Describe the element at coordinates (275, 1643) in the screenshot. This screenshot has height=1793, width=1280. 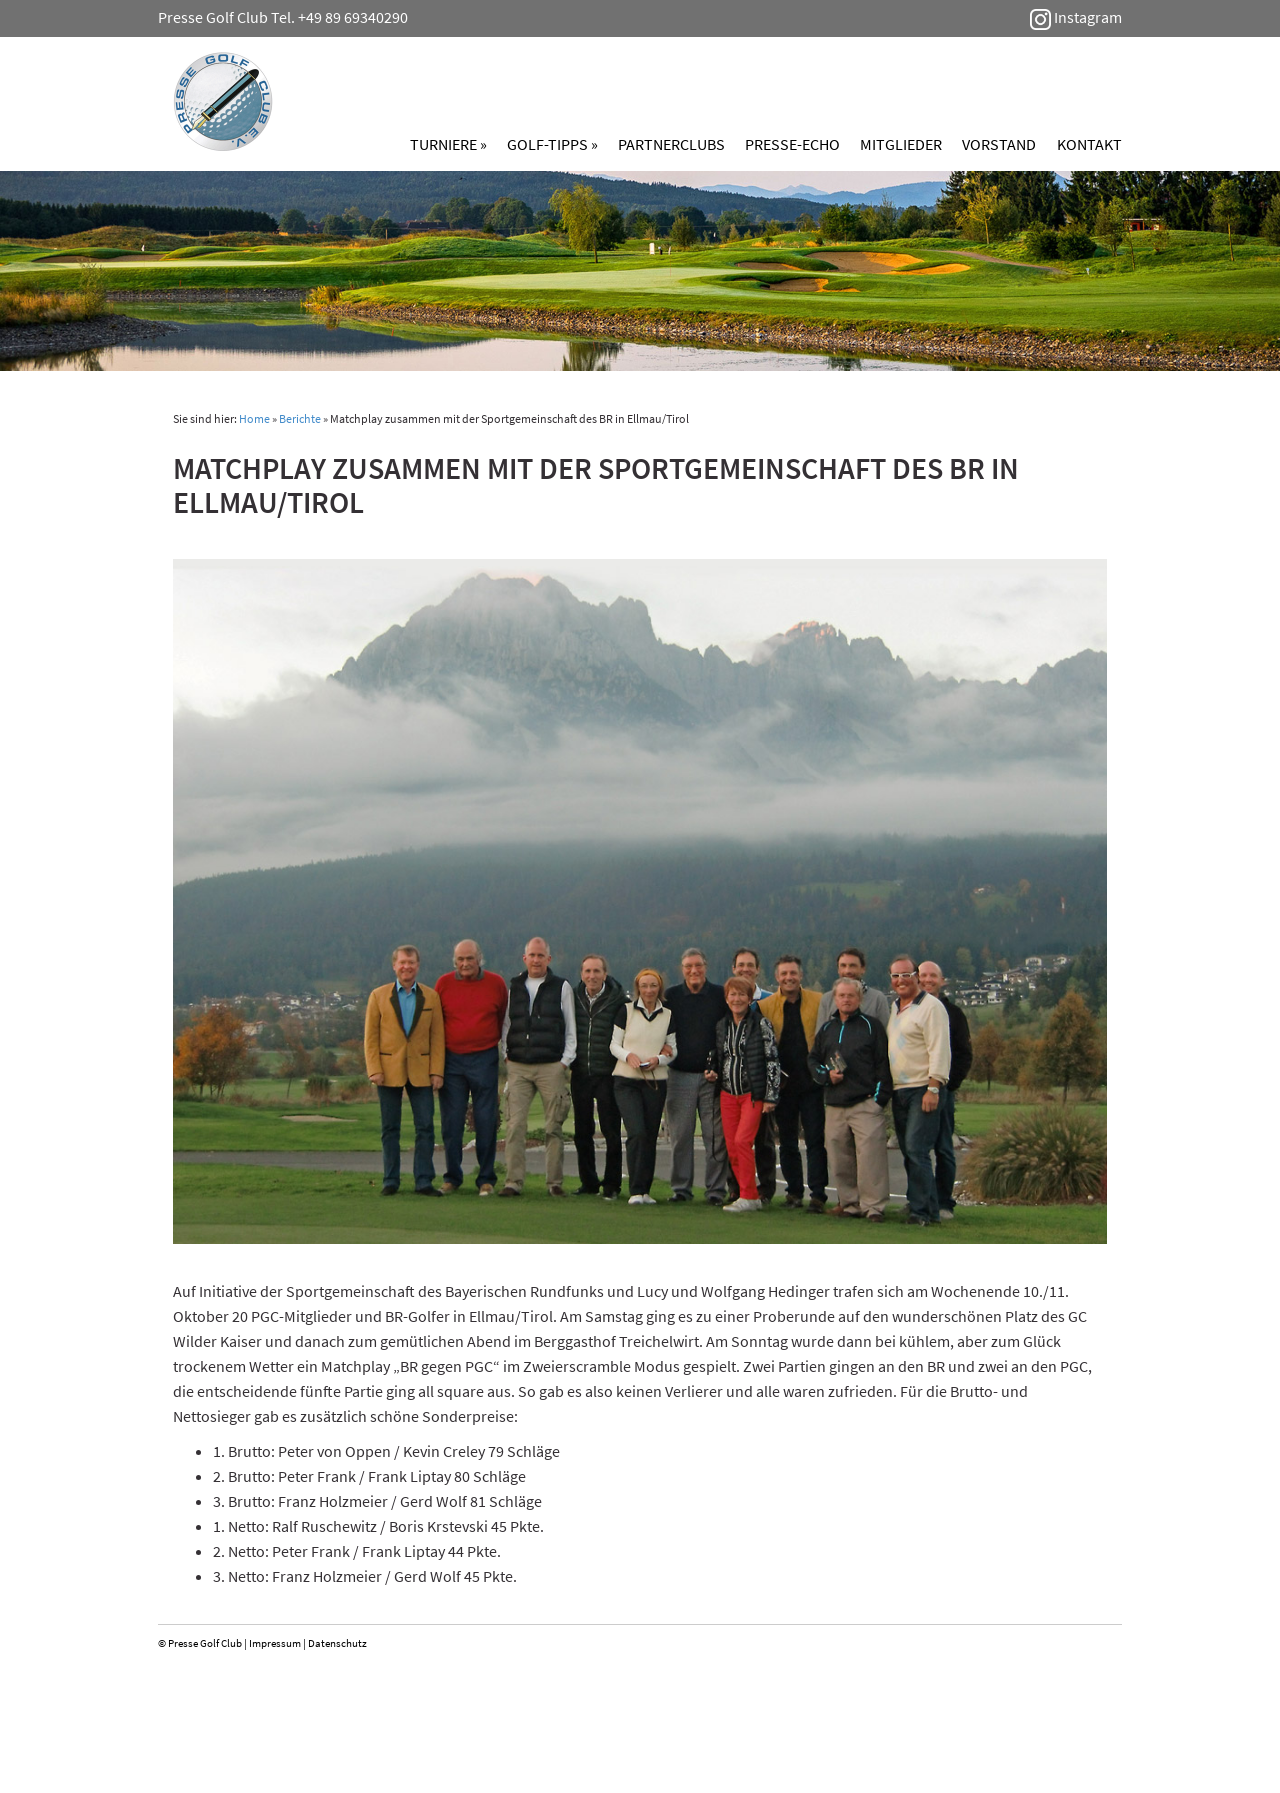
I see `Impressum` at that location.